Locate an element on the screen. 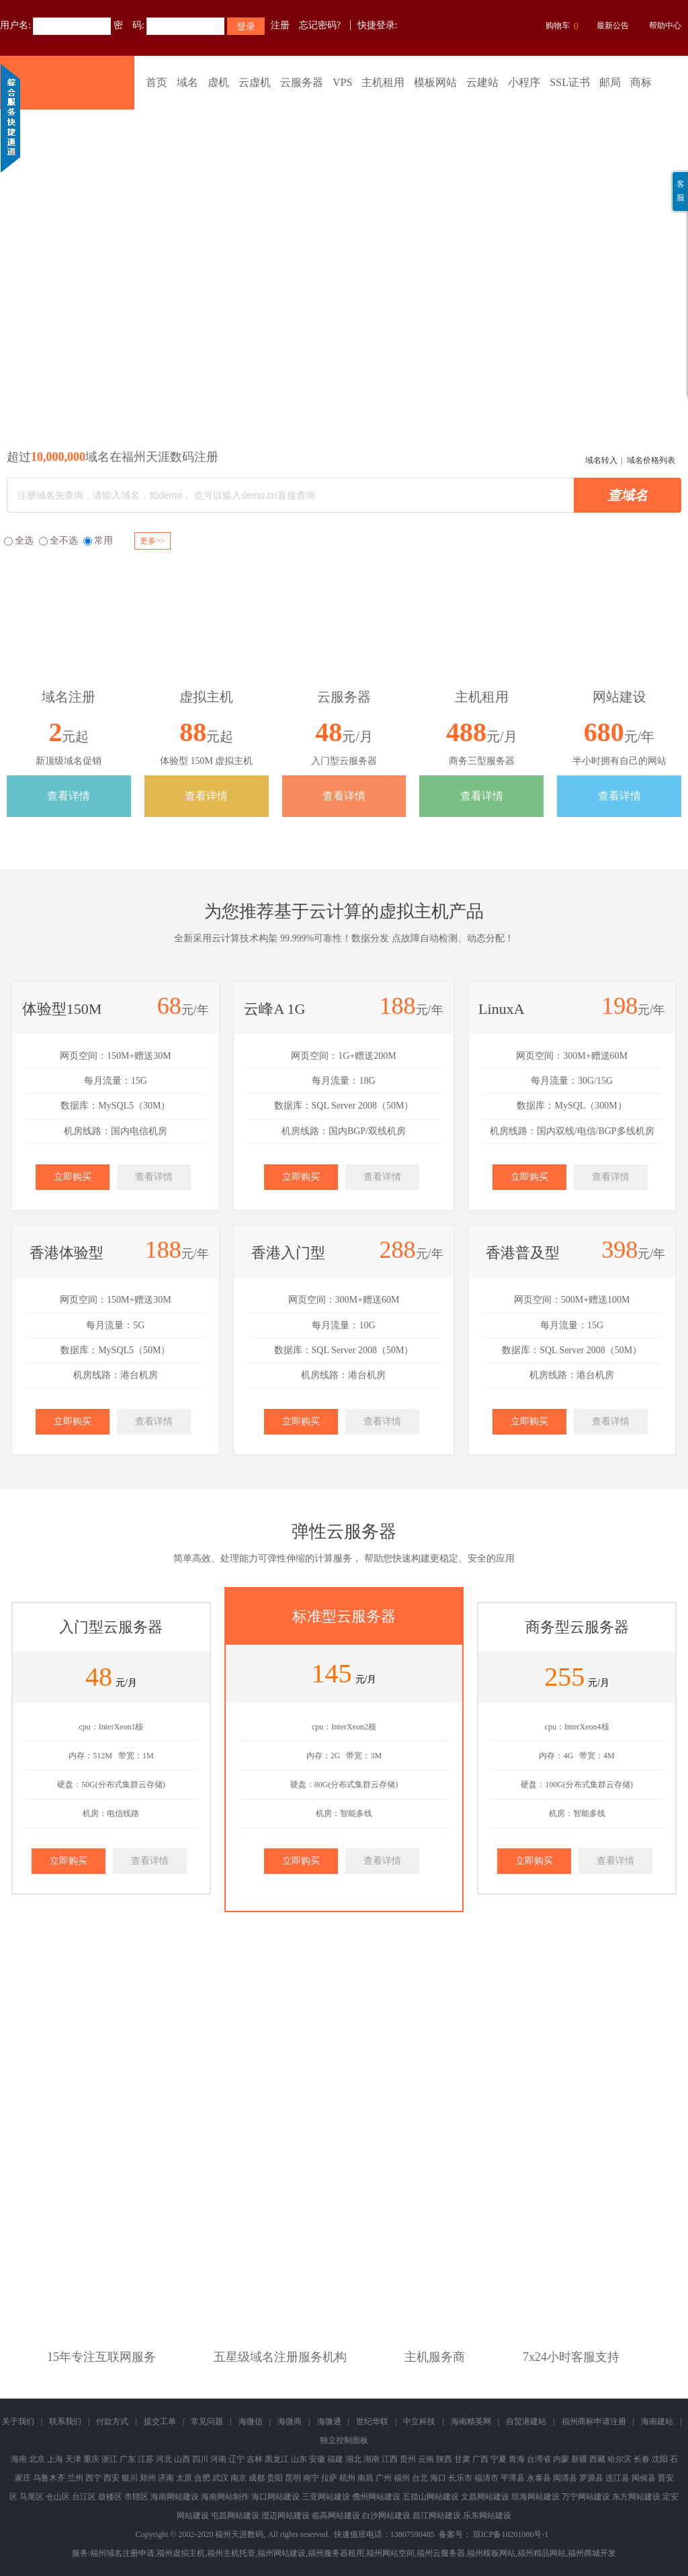 This screenshot has height=2576, width=688. 福清市 is located at coordinates (486, 2478).